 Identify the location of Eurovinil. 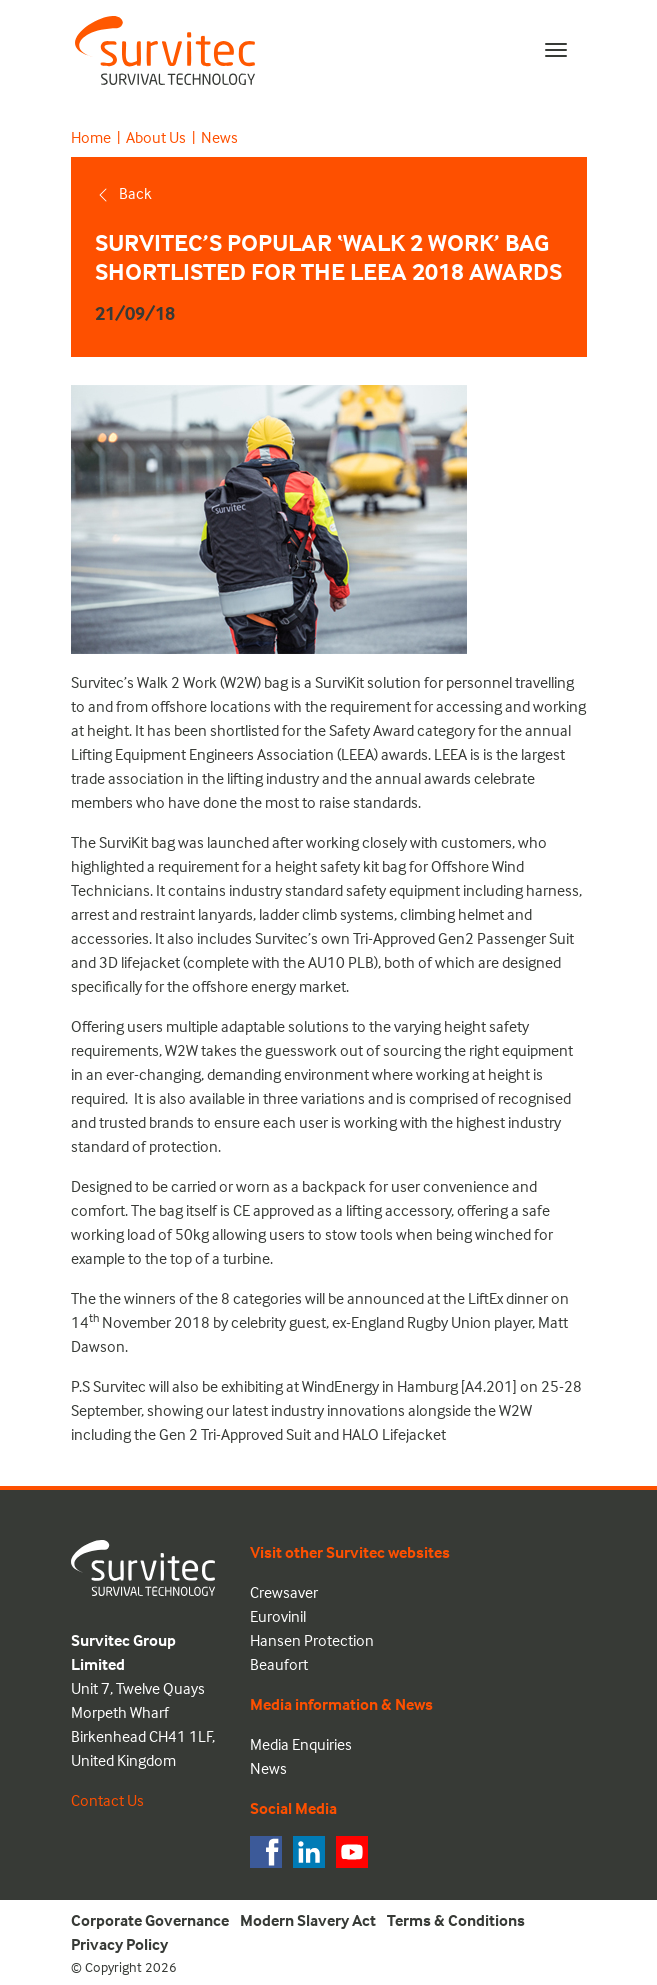
(278, 1616).